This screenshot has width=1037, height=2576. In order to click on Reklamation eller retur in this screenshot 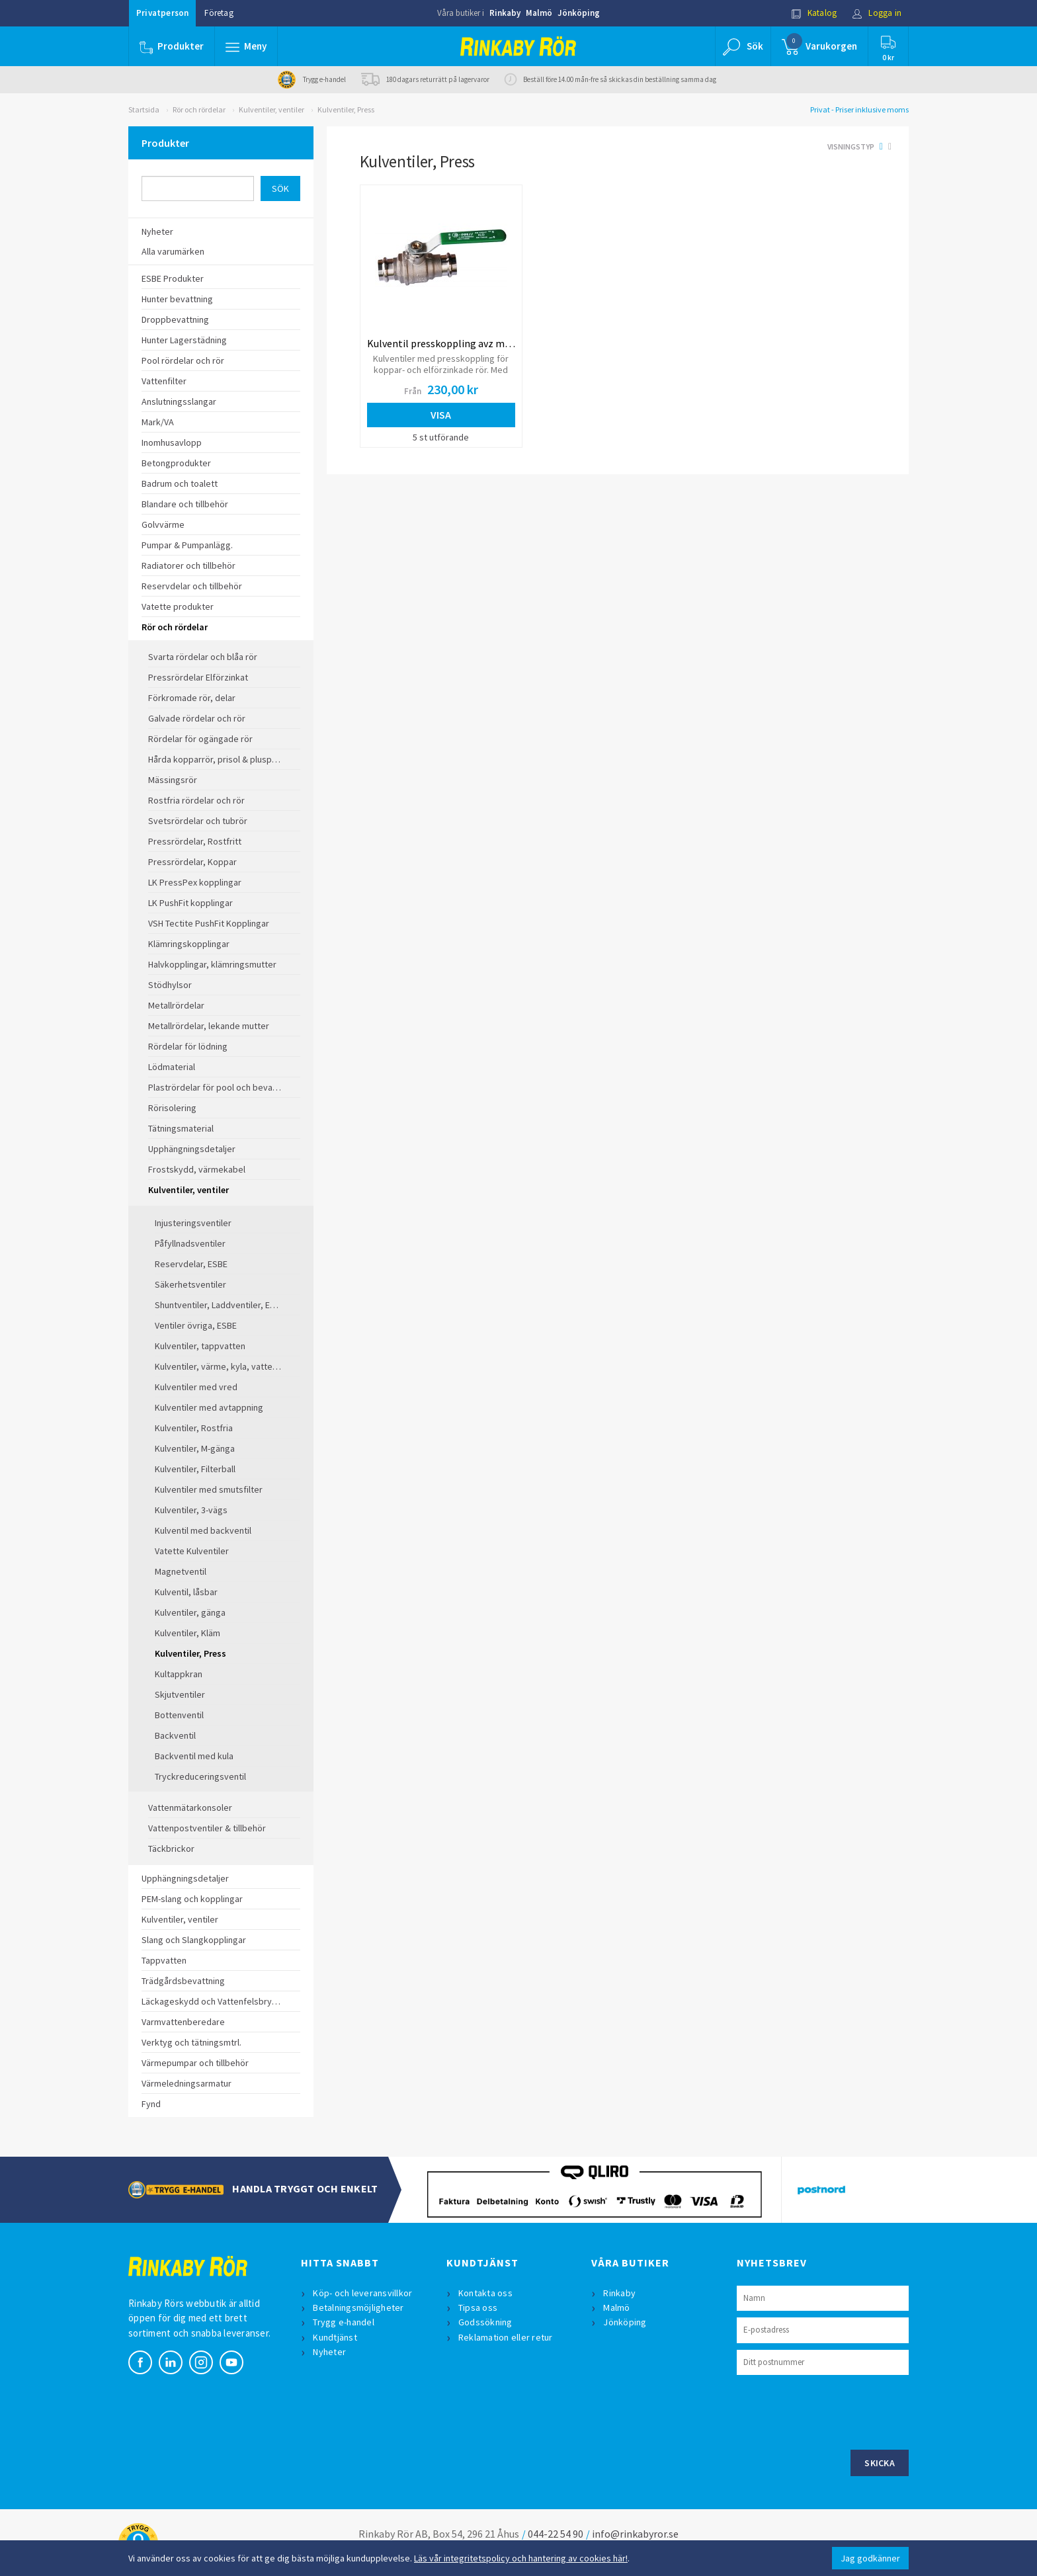, I will do `click(505, 2337)`.